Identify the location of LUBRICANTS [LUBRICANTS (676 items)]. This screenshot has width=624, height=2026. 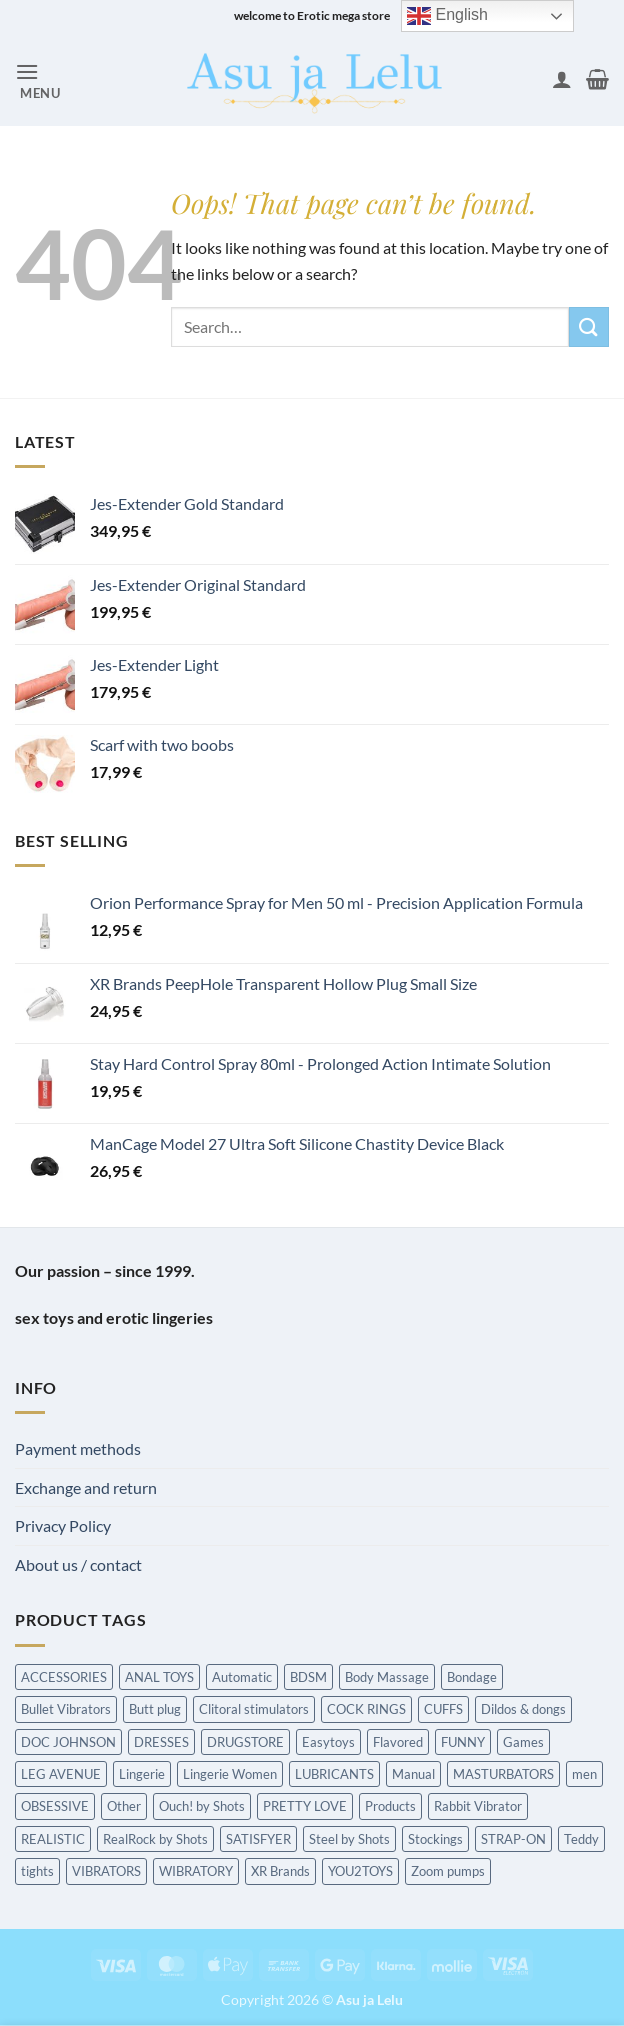
(334, 1774).